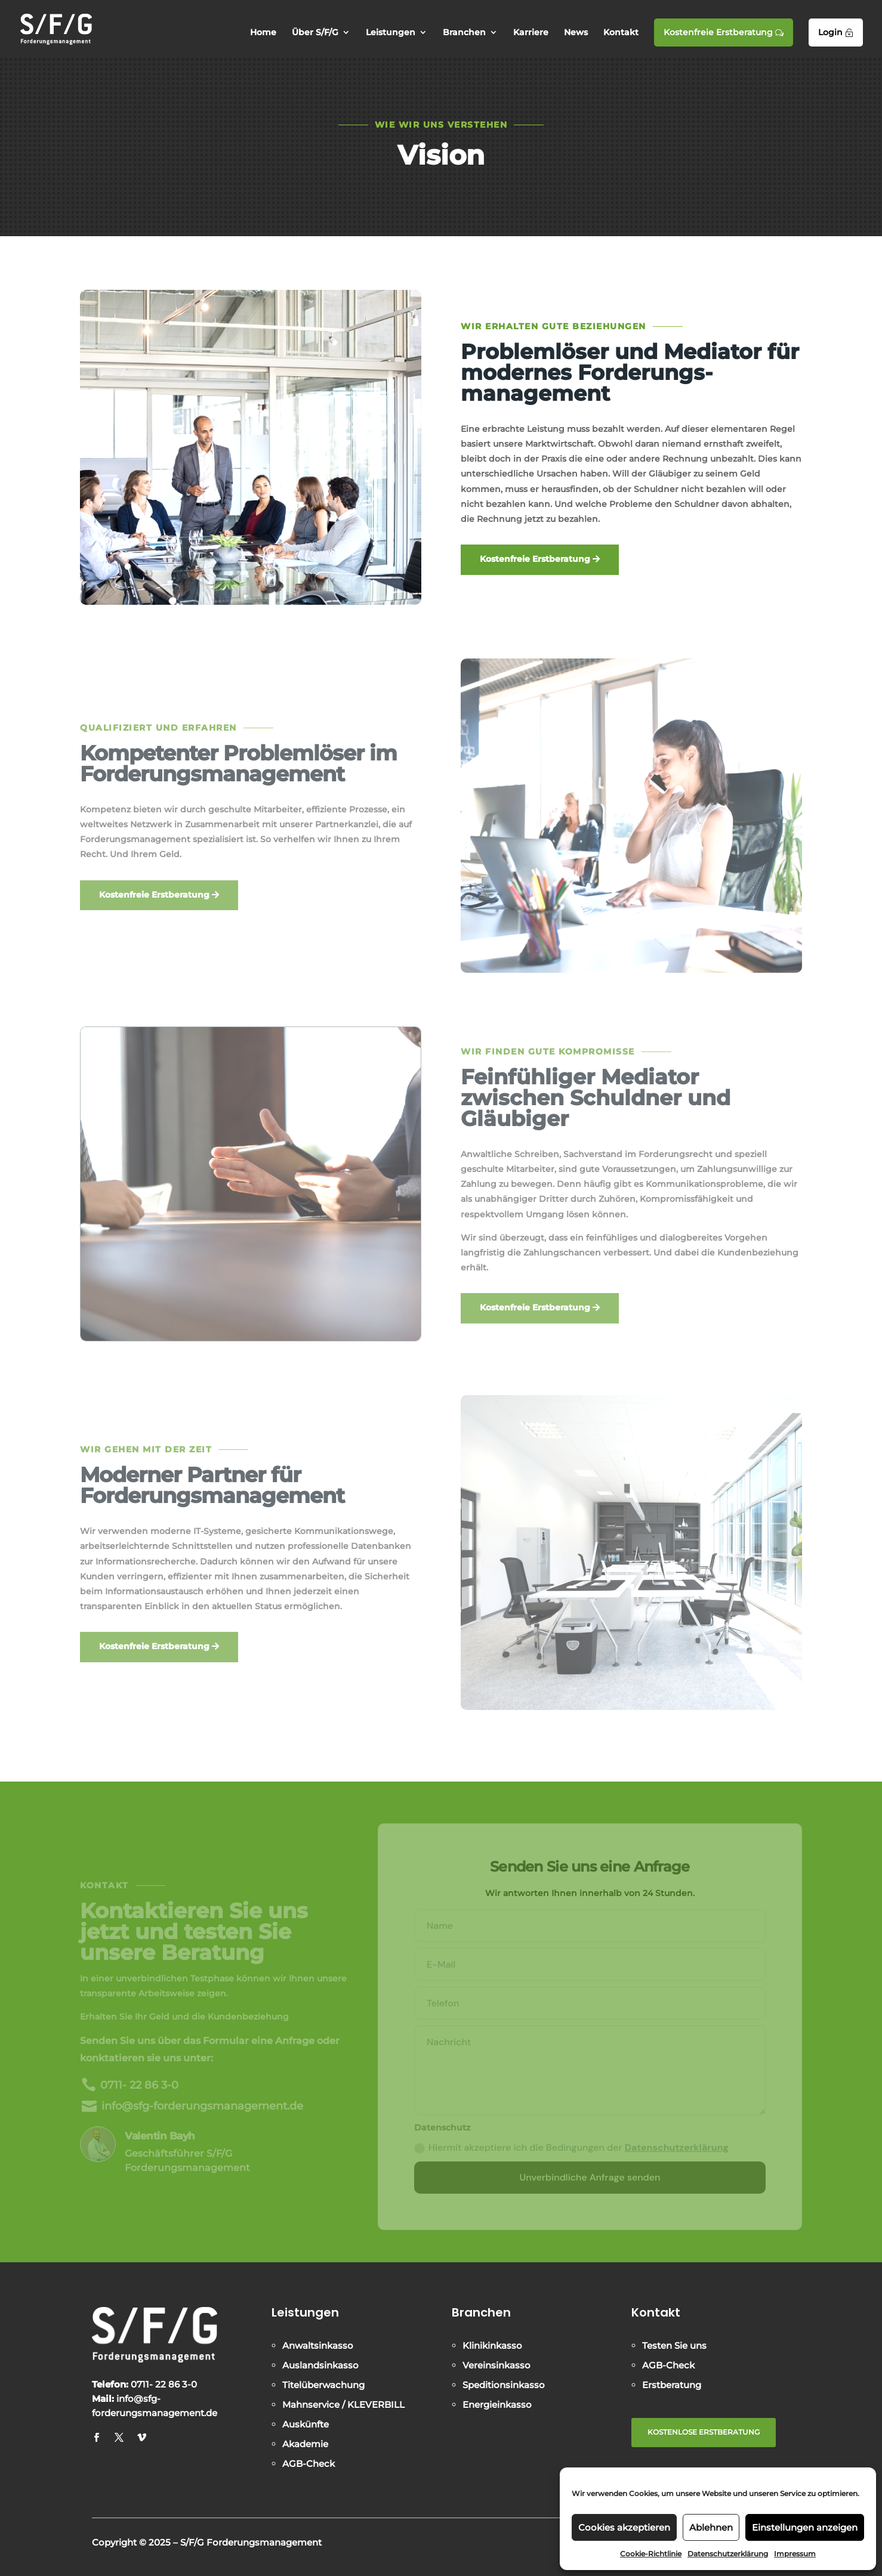 This screenshot has height=2576, width=882. Describe the element at coordinates (621, 33) in the screenshot. I see `Kontakt` at that location.